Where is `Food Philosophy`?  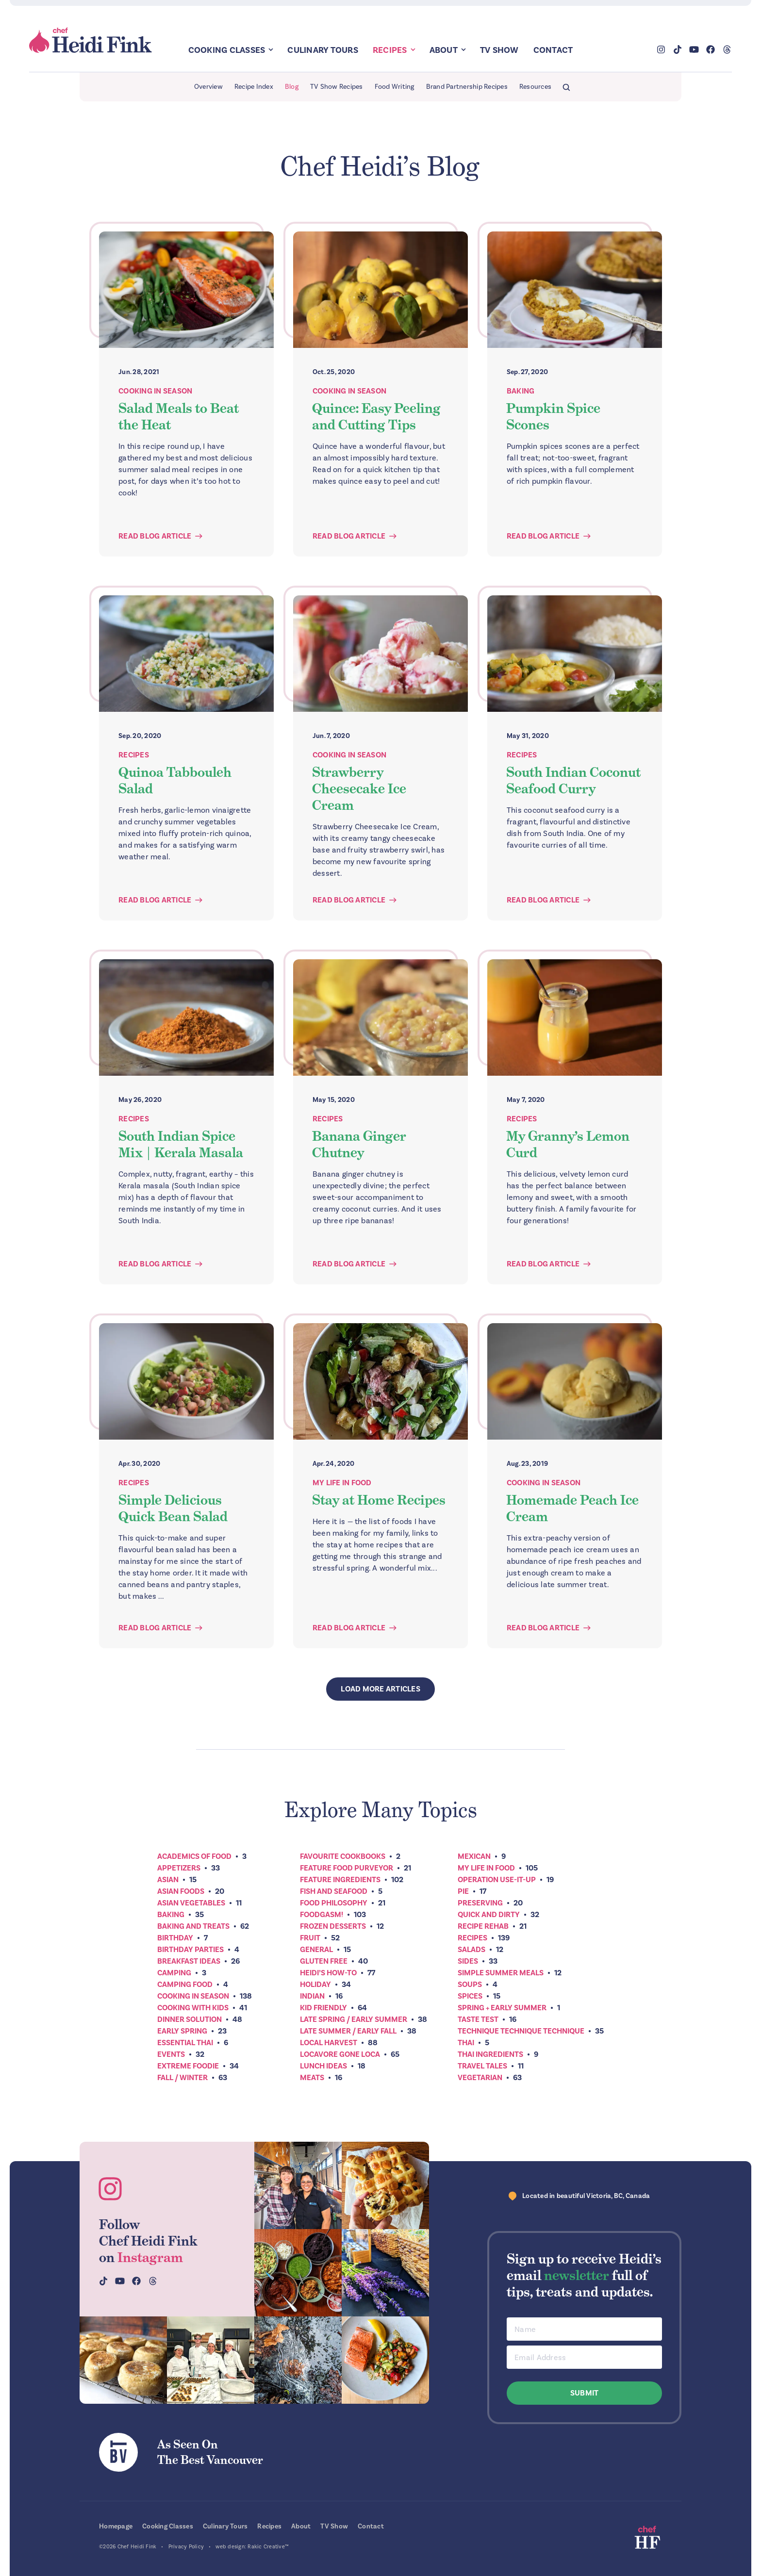
Food Philosophy is located at coordinates (333, 1903).